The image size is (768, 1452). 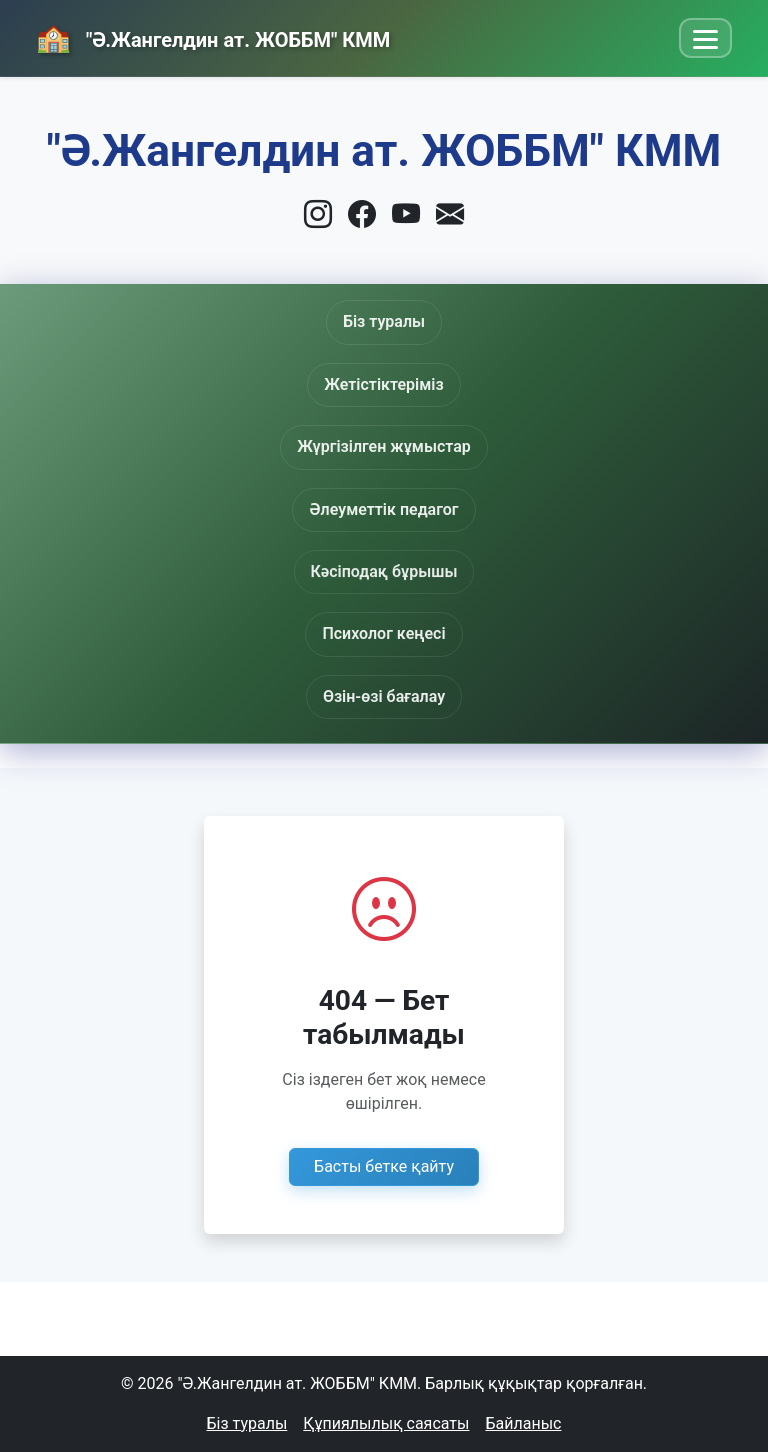 I want to click on Құпиялылық саясаты, so click(x=386, y=1423).